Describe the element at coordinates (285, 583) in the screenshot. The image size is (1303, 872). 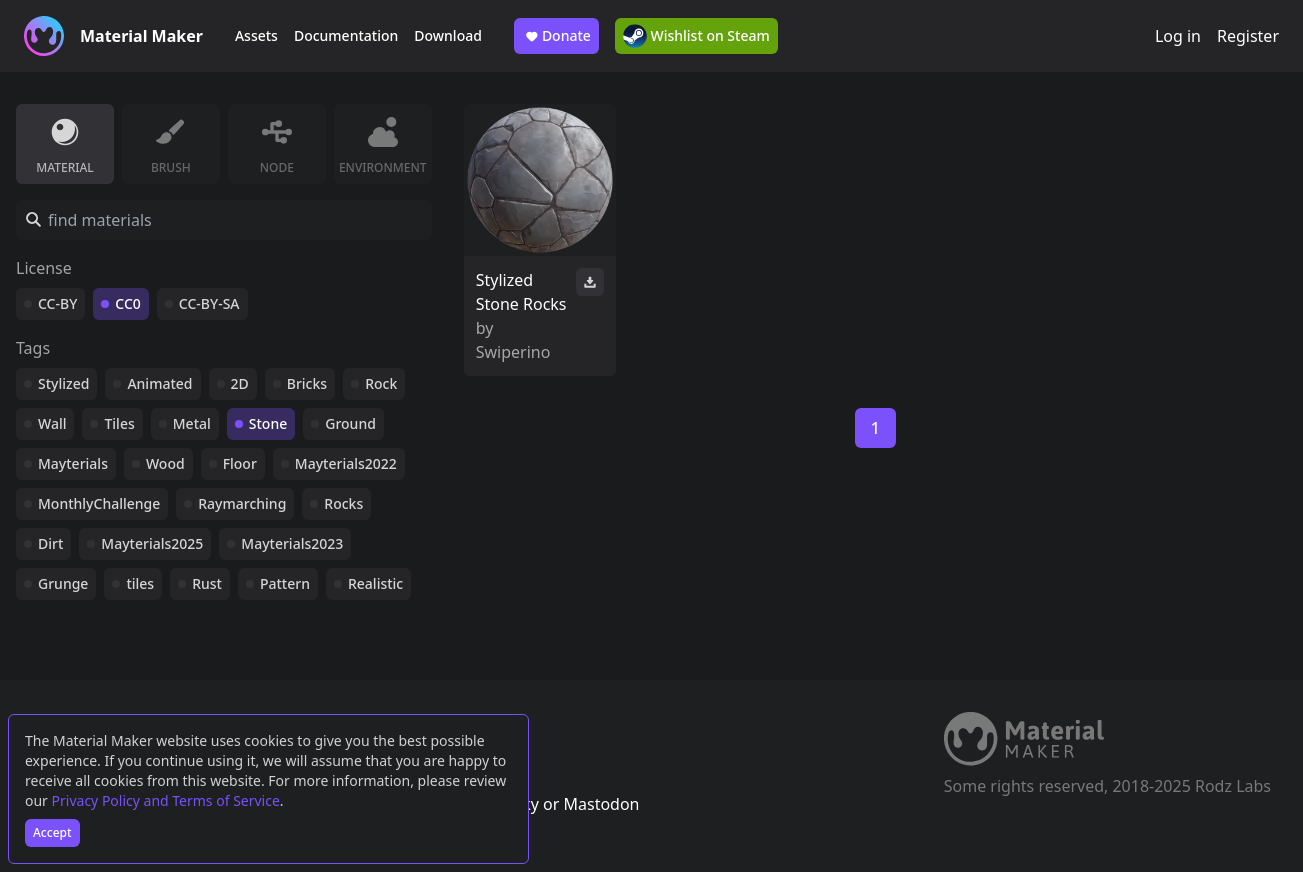
I see `Pattern` at that location.